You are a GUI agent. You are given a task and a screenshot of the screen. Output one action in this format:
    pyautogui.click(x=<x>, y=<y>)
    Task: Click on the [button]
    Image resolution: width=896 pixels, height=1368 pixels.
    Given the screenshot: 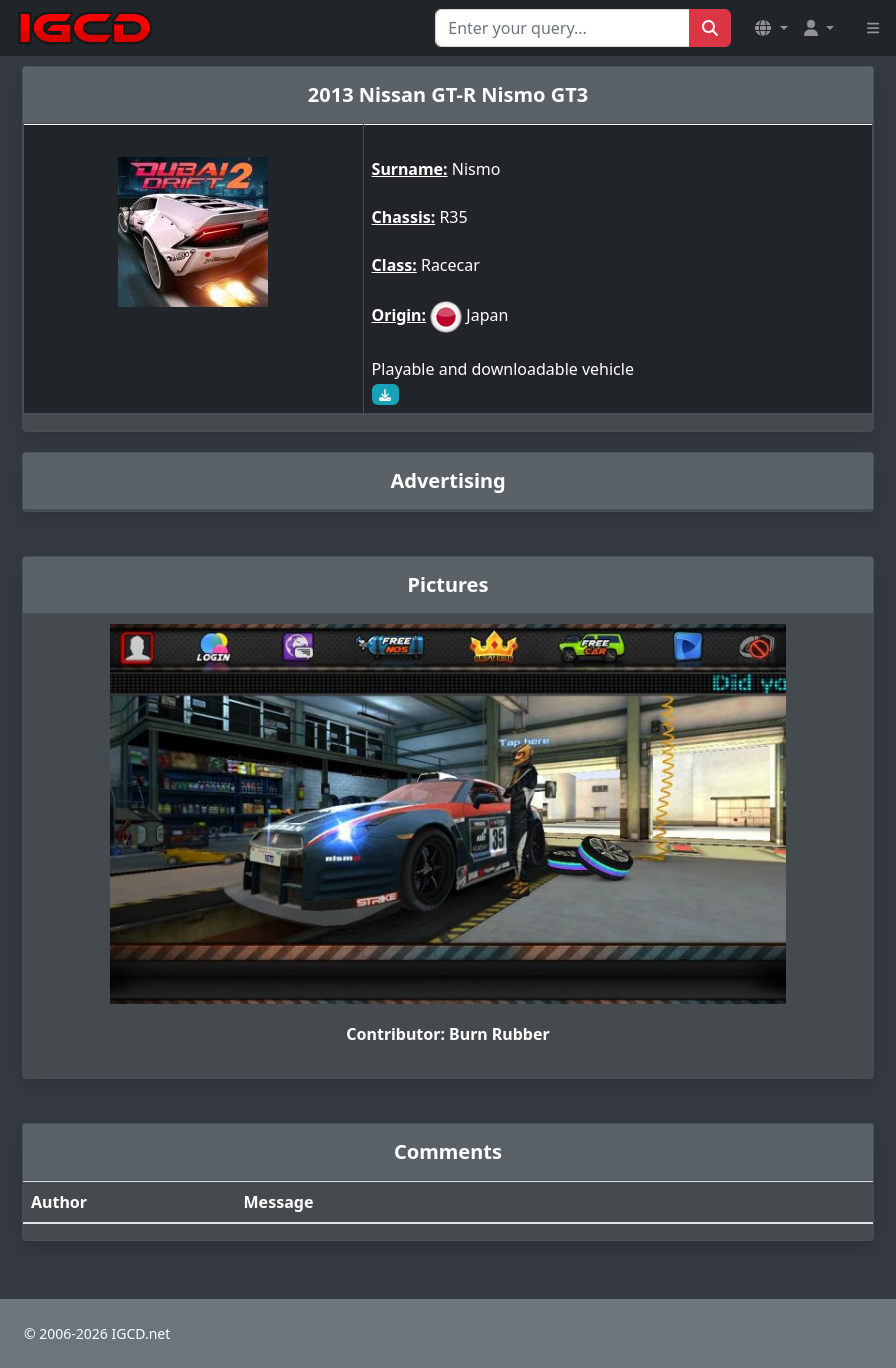 What is the action you would take?
    pyautogui.click(x=771, y=28)
    